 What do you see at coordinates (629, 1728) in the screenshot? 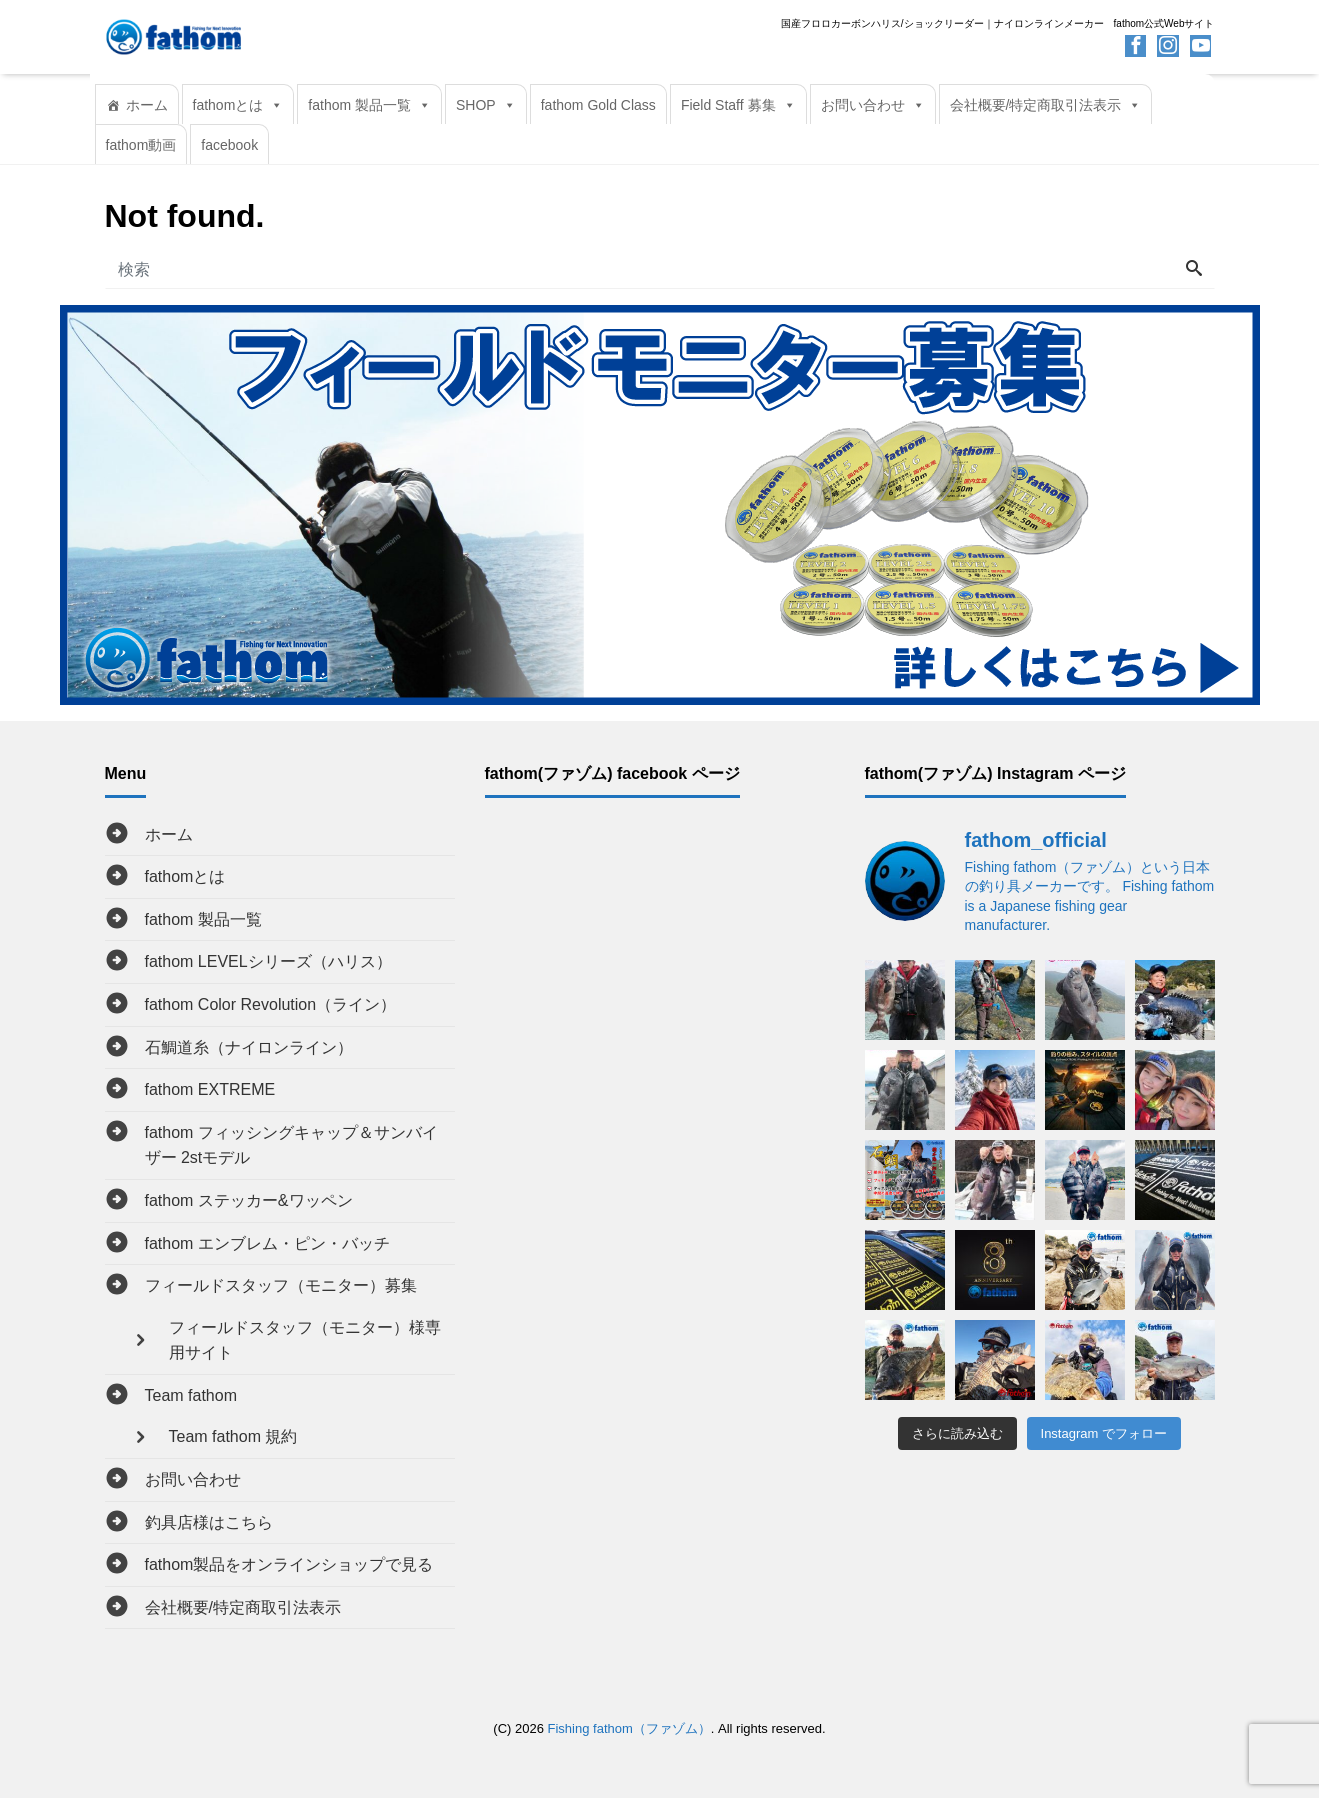
I see `Fishing fathom（ファゾム）` at bounding box center [629, 1728].